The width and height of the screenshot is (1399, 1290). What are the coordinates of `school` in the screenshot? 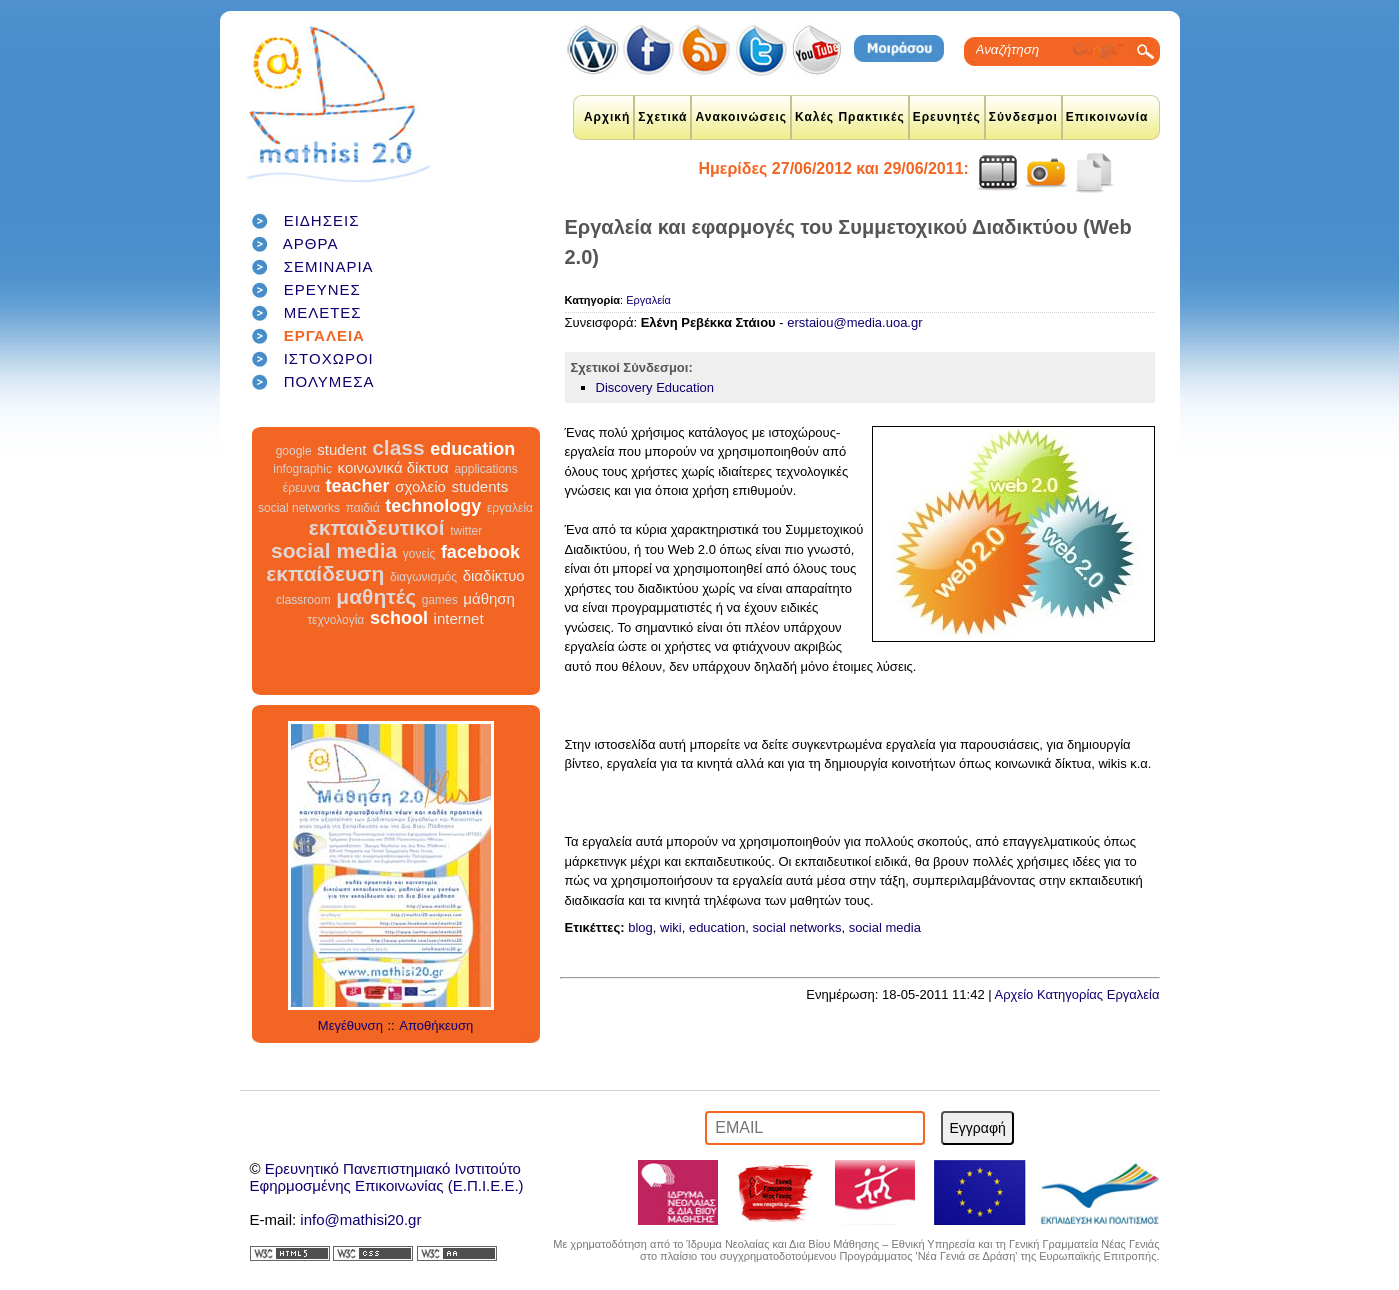 It's located at (399, 618).